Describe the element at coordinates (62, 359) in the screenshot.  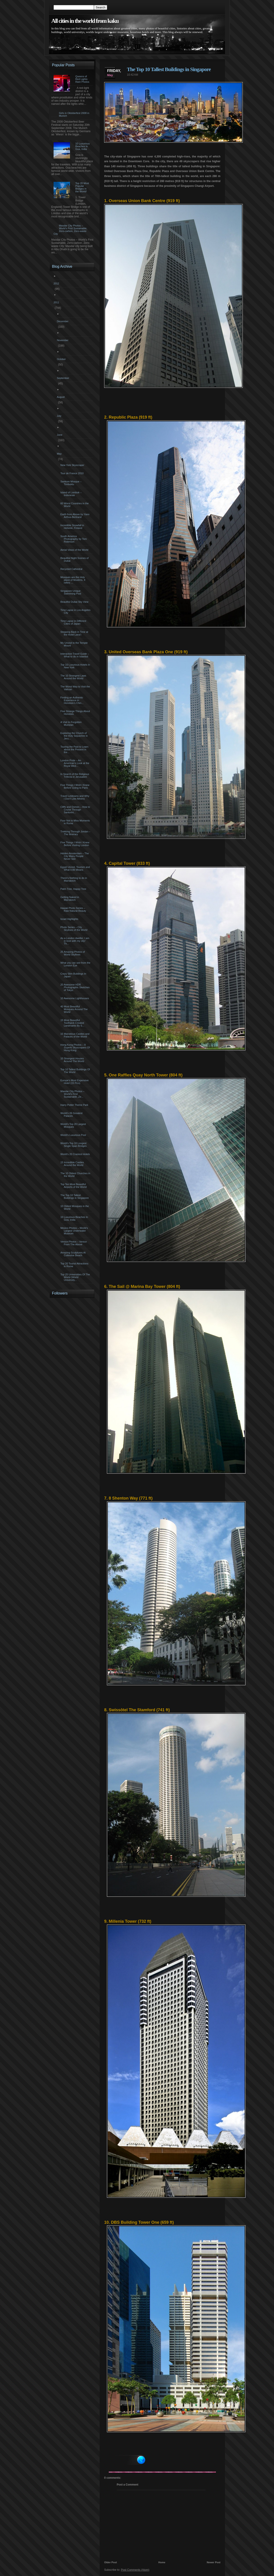
I see `October` at that location.